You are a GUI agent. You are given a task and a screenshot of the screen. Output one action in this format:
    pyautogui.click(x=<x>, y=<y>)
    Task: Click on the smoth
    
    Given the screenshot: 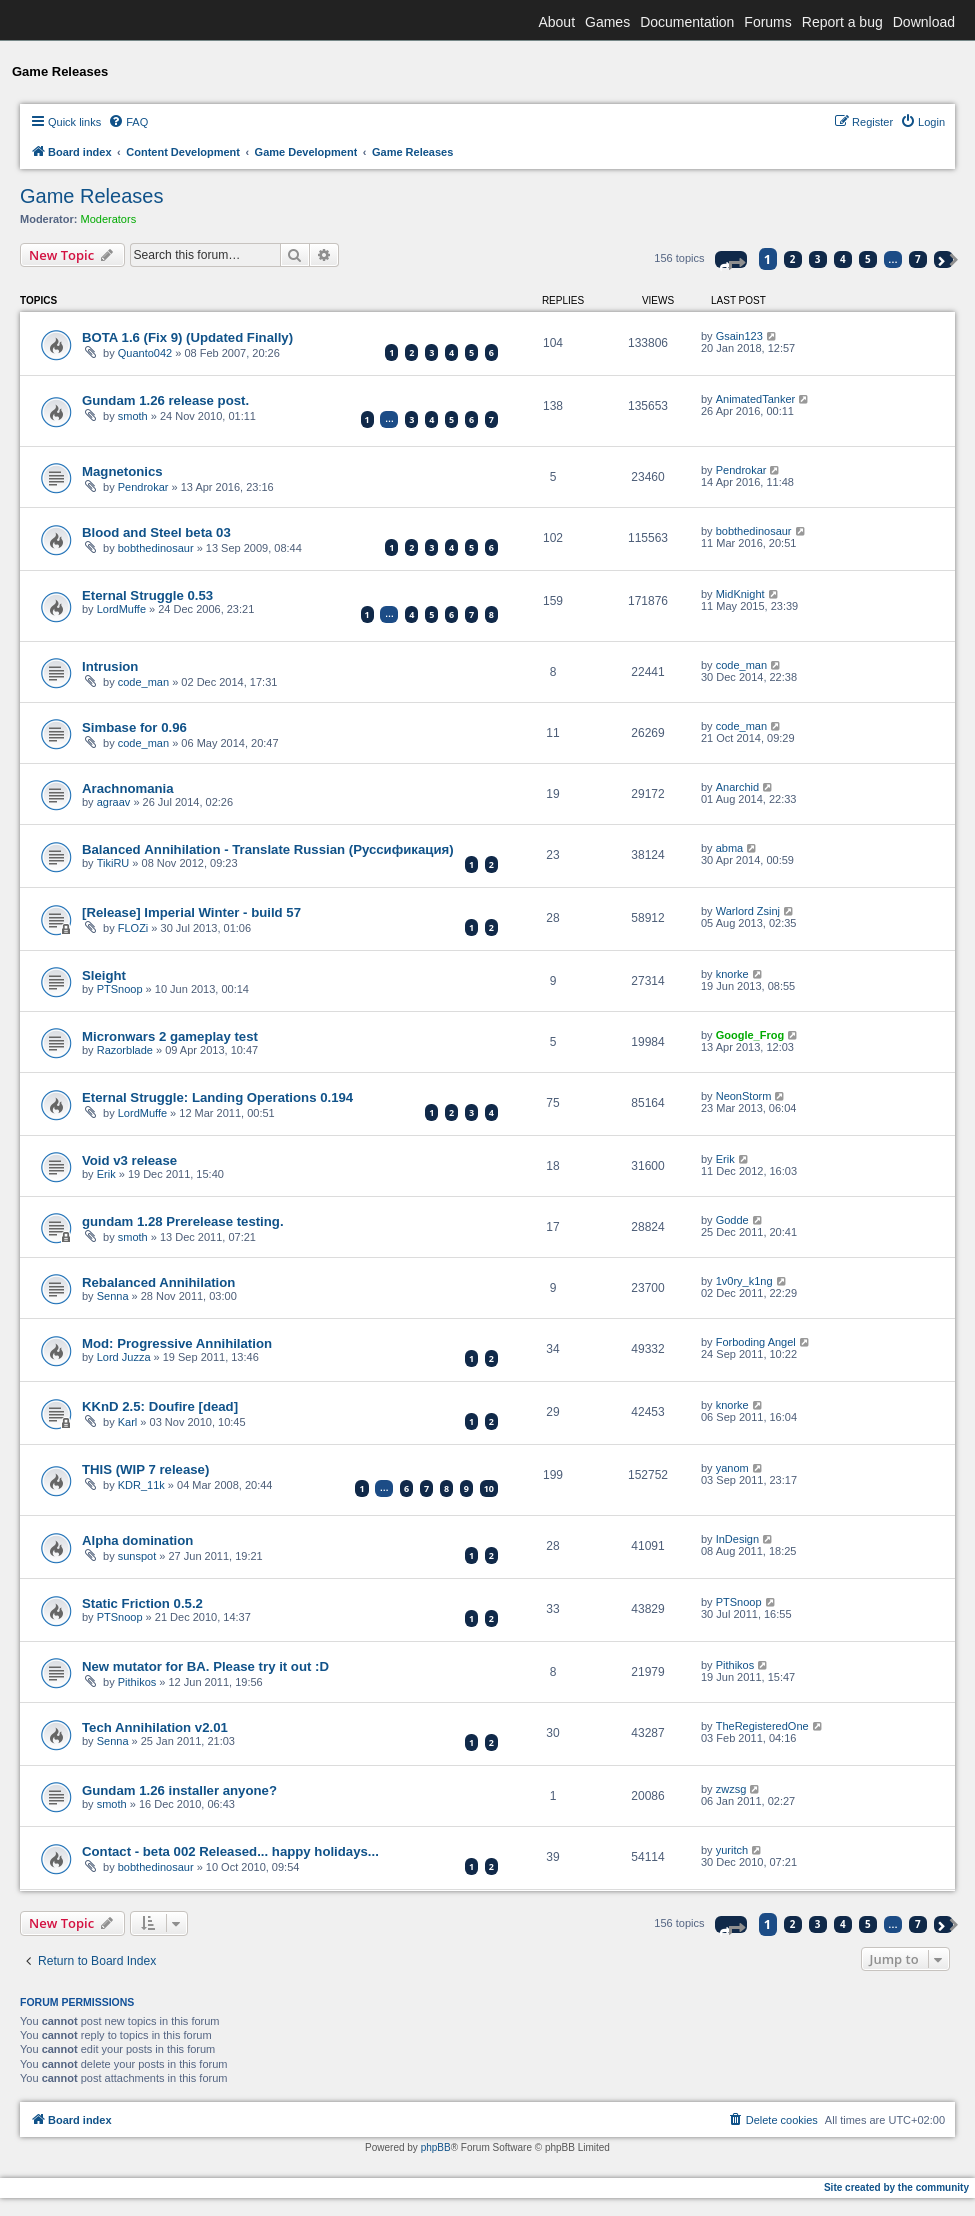 What is the action you would take?
    pyautogui.click(x=133, y=416)
    